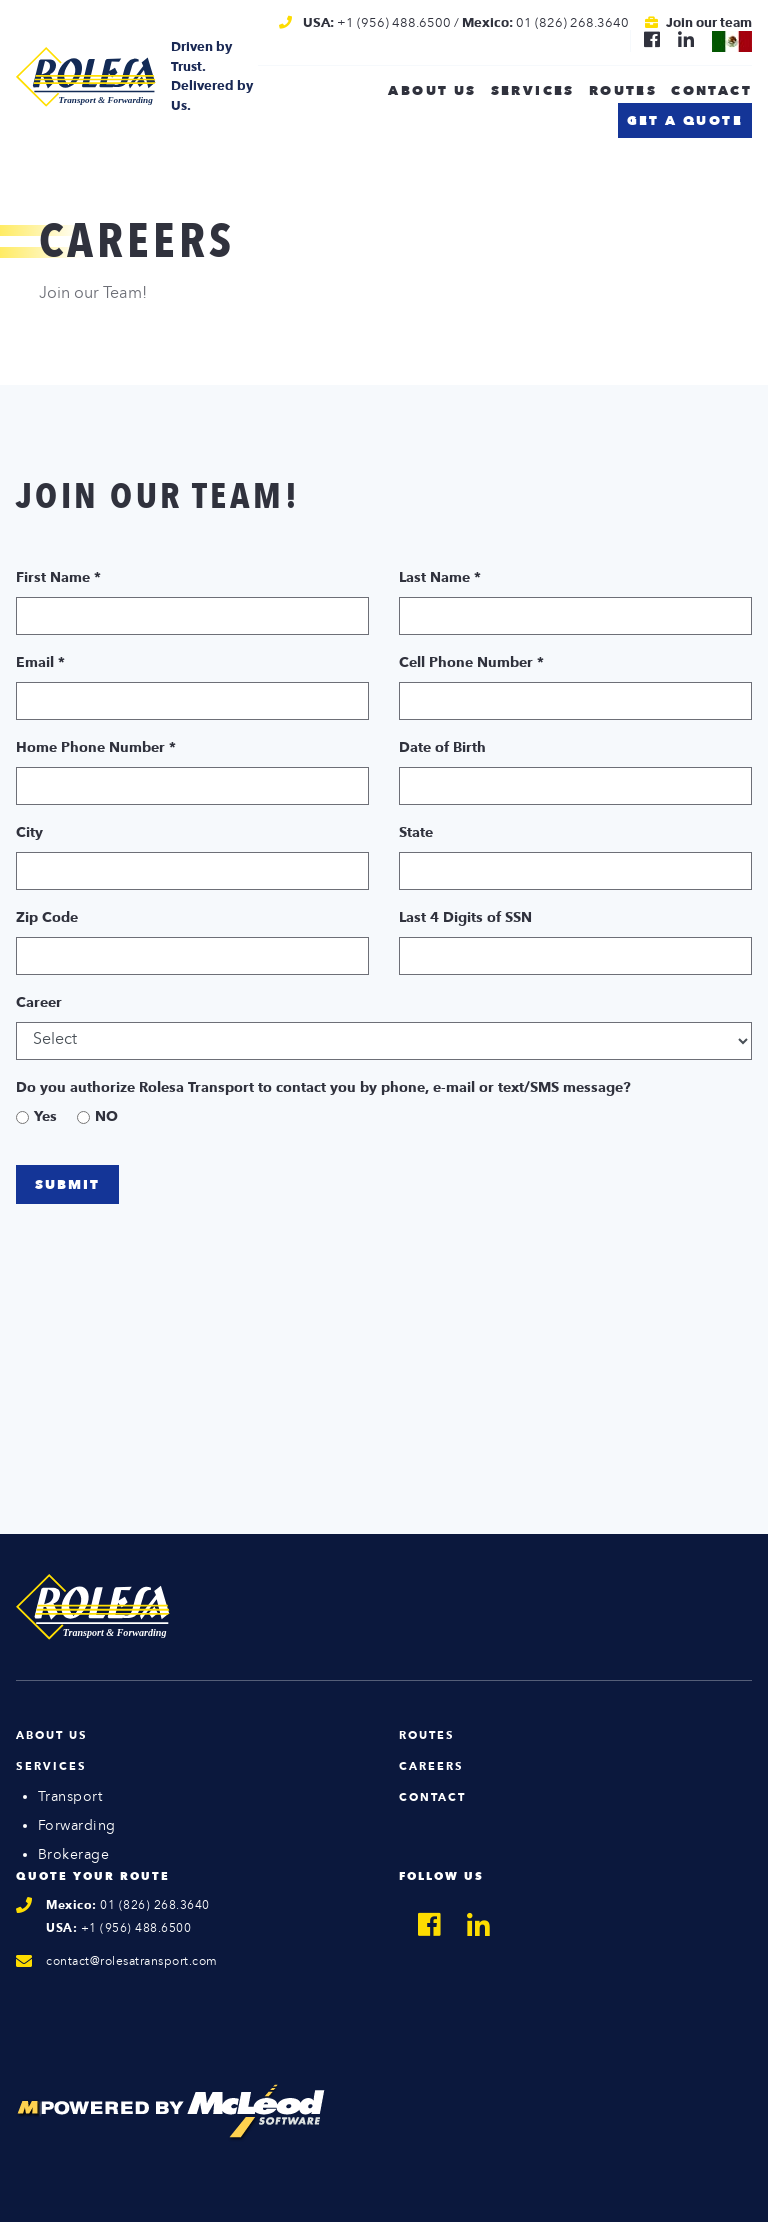 The image size is (768, 2222). I want to click on State, so click(416, 833).